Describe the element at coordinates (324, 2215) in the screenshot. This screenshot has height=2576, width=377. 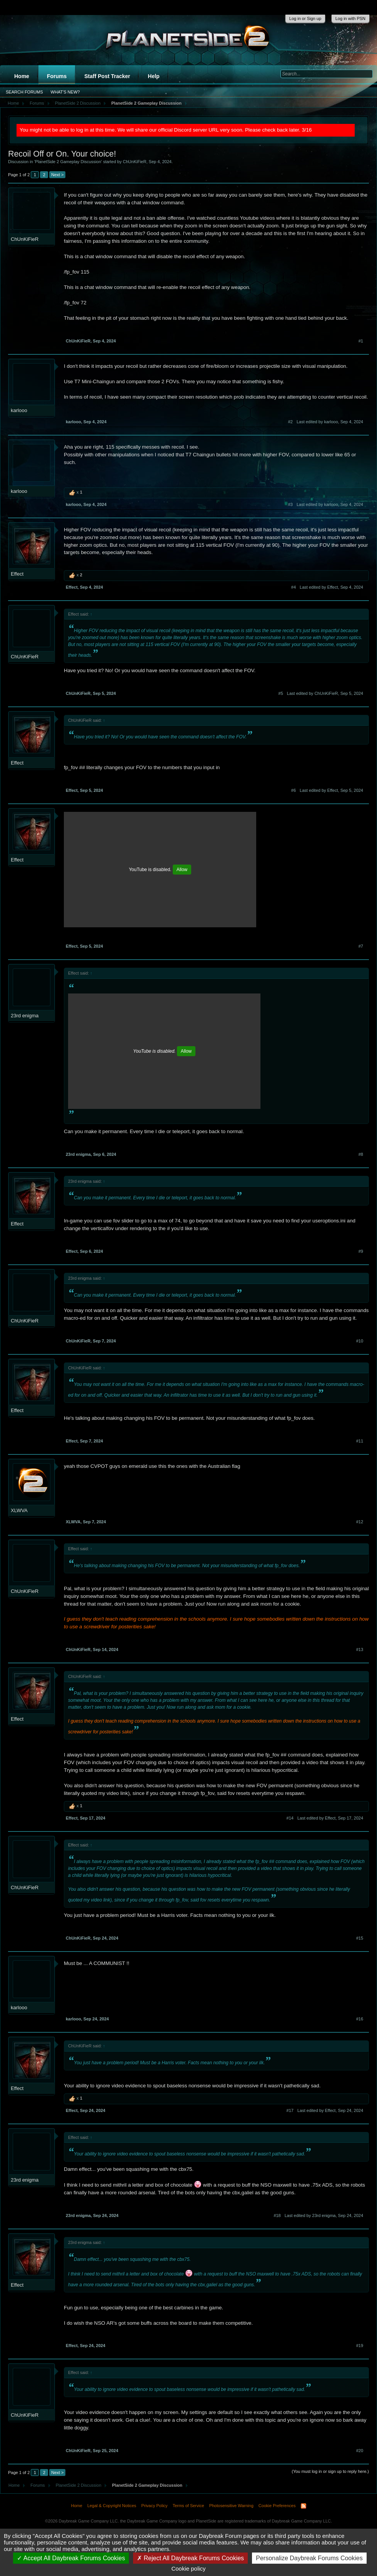
I see `Last edited by 23rd enigma,` at that location.